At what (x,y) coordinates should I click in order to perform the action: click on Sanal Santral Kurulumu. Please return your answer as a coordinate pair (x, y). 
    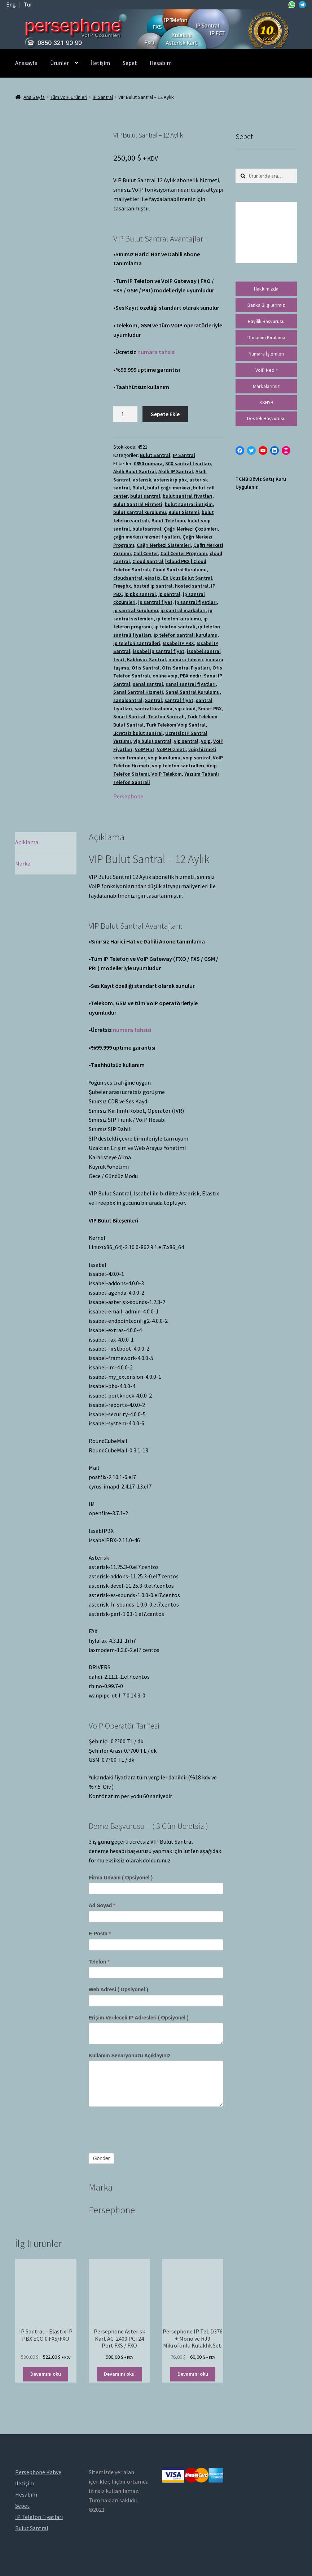
    Looking at the image, I should click on (193, 692).